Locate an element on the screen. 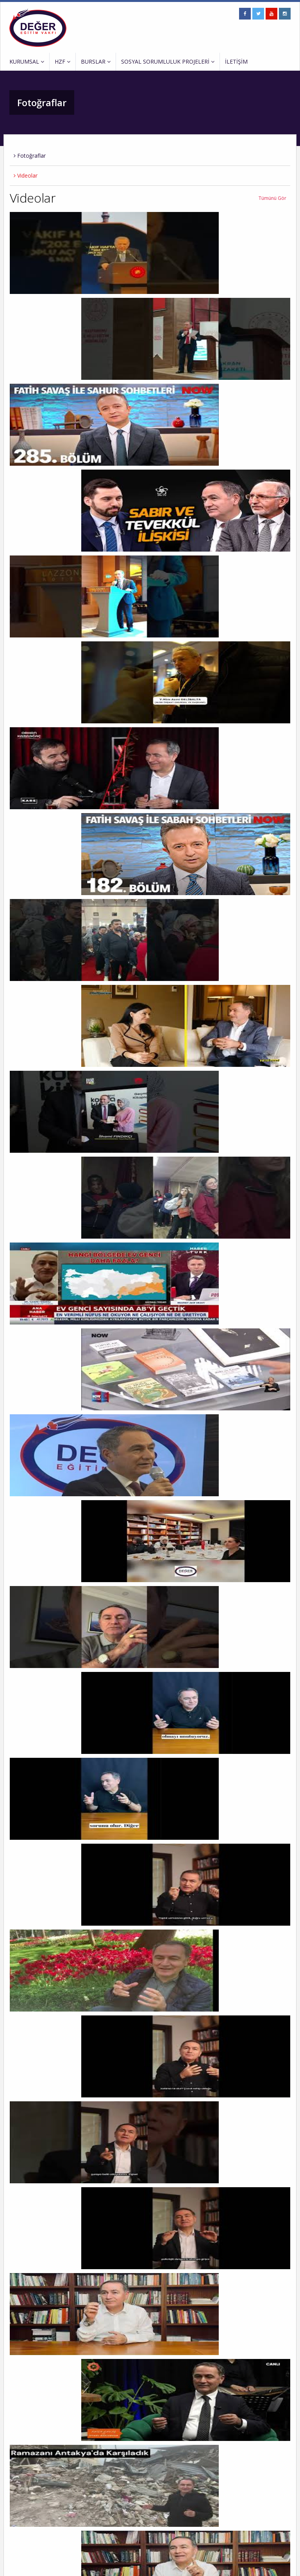 The height and width of the screenshot is (2576, 300). Kurucu is located at coordinates (17, 2484).